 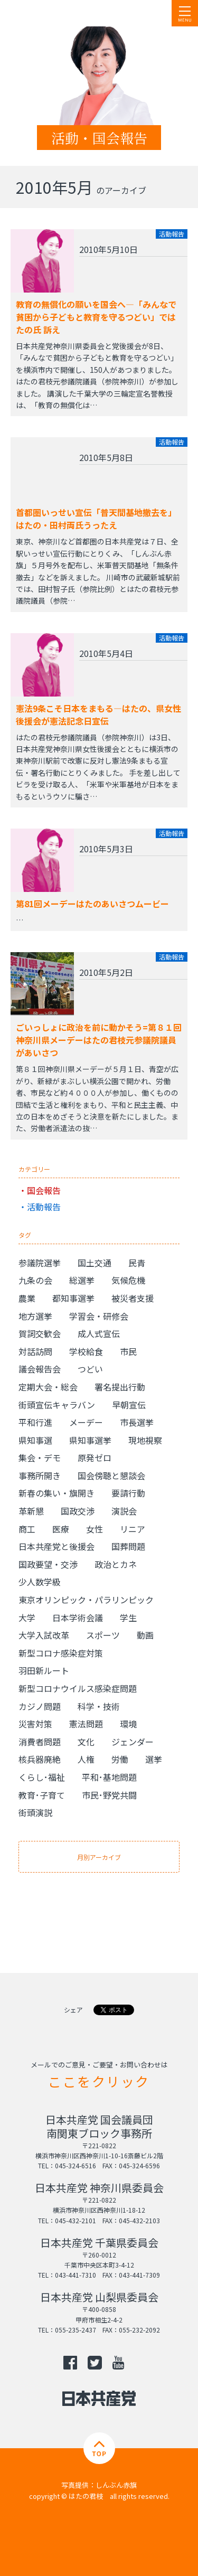 I want to click on 総選挙, so click(x=82, y=1280).